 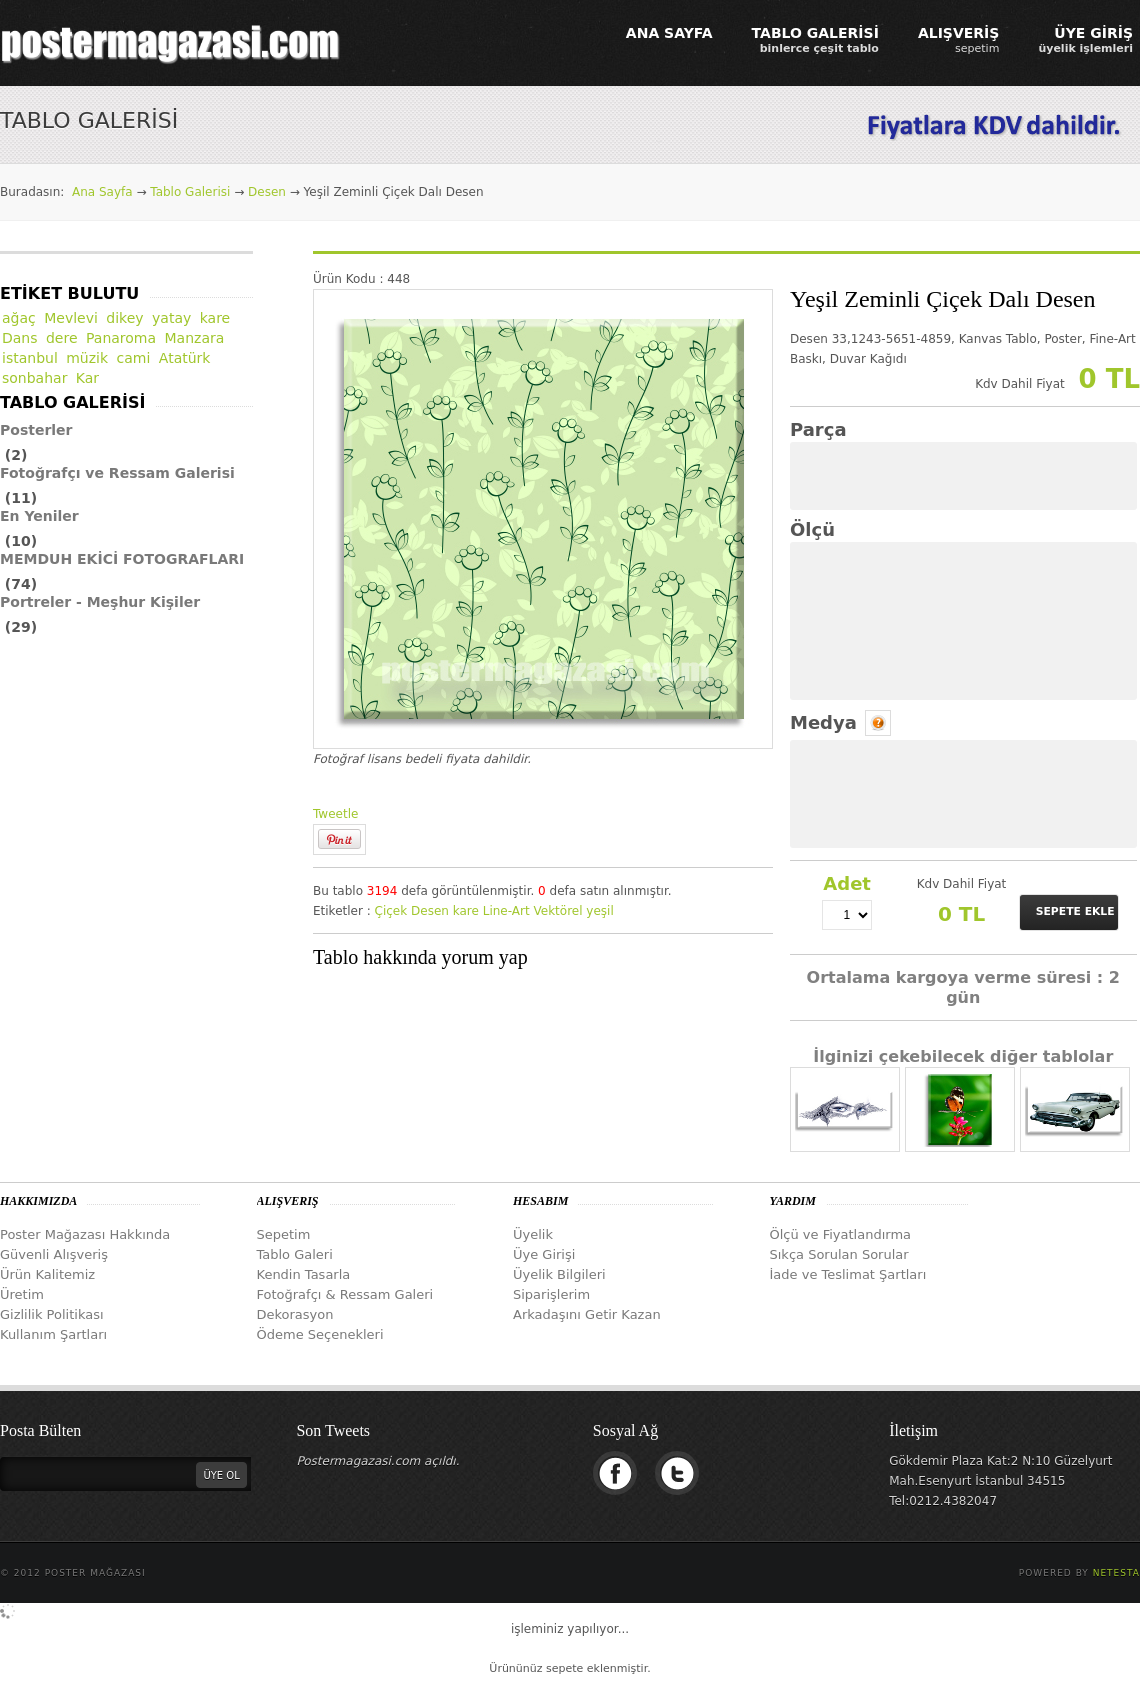 What do you see at coordinates (267, 192) in the screenshot?
I see `Desen` at bounding box center [267, 192].